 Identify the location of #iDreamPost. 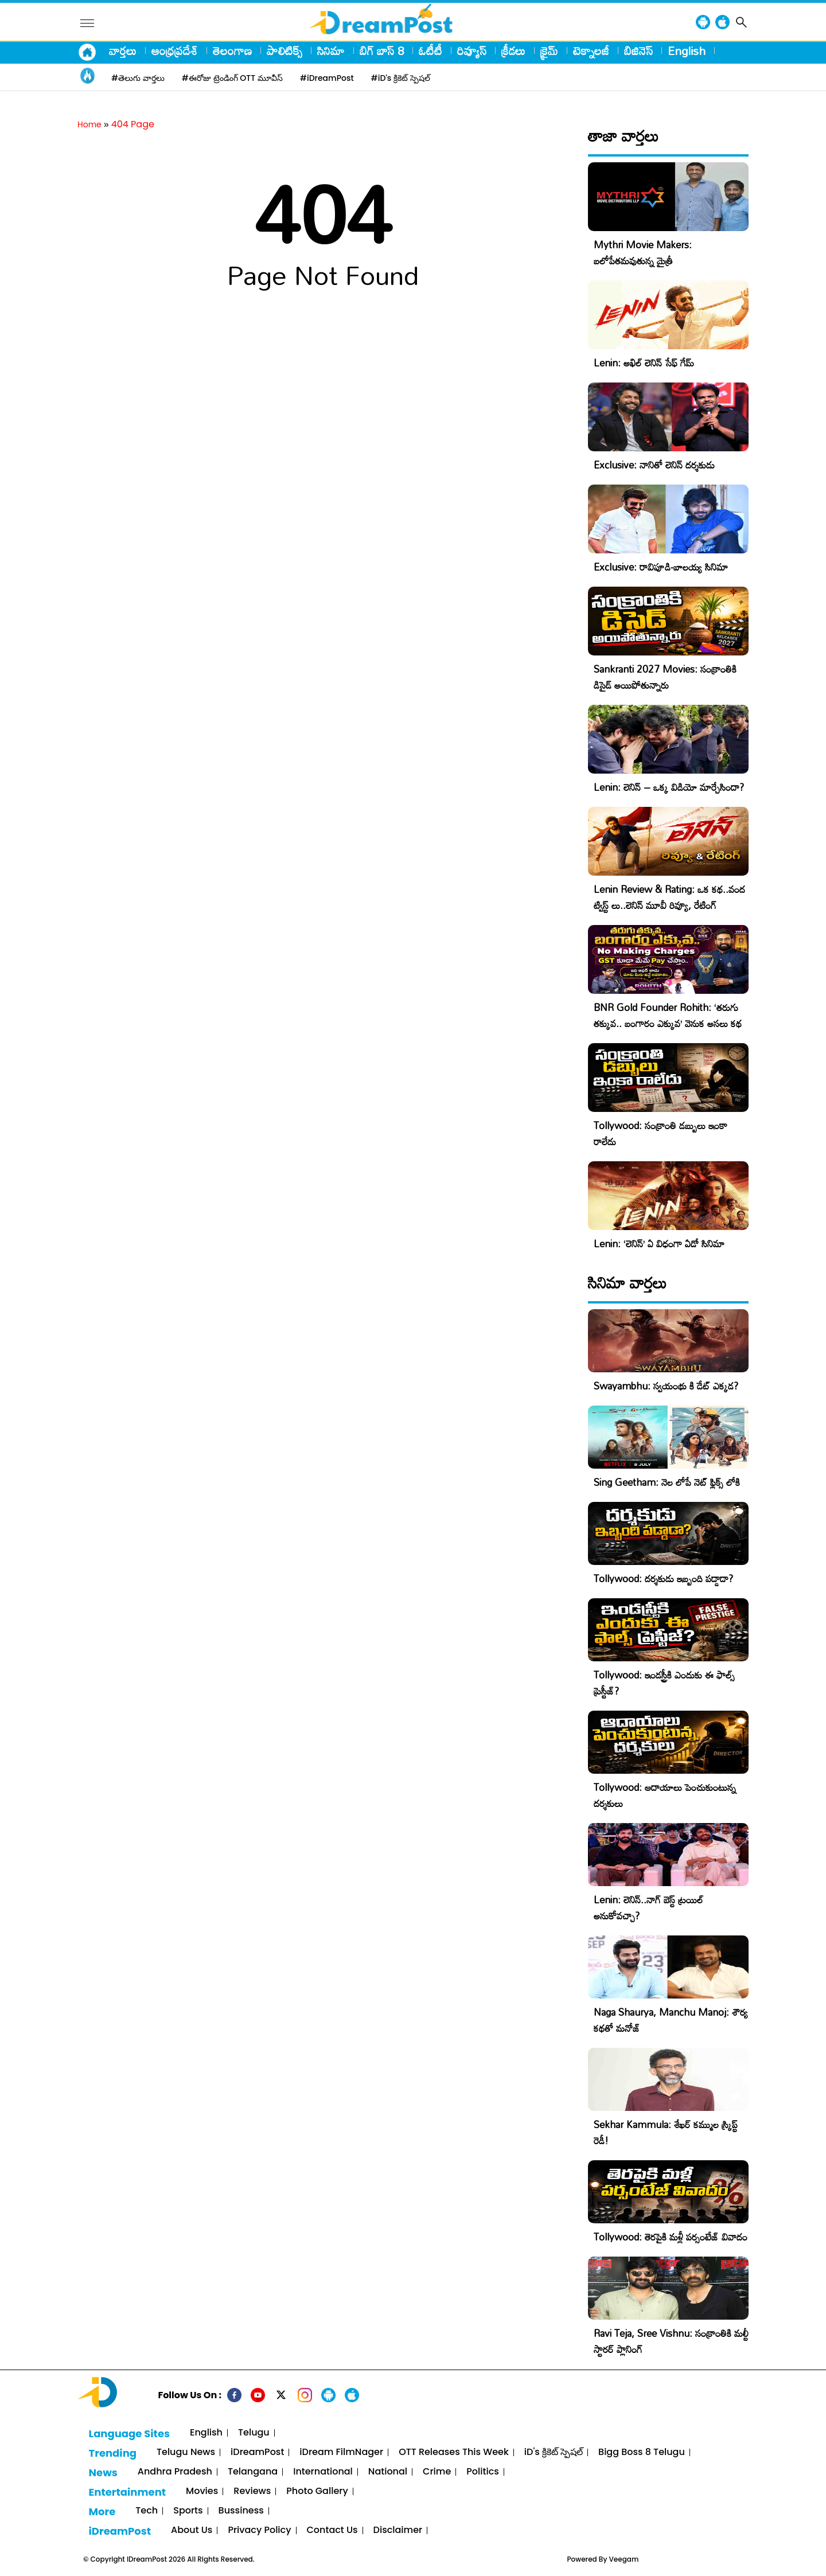
(327, 78).